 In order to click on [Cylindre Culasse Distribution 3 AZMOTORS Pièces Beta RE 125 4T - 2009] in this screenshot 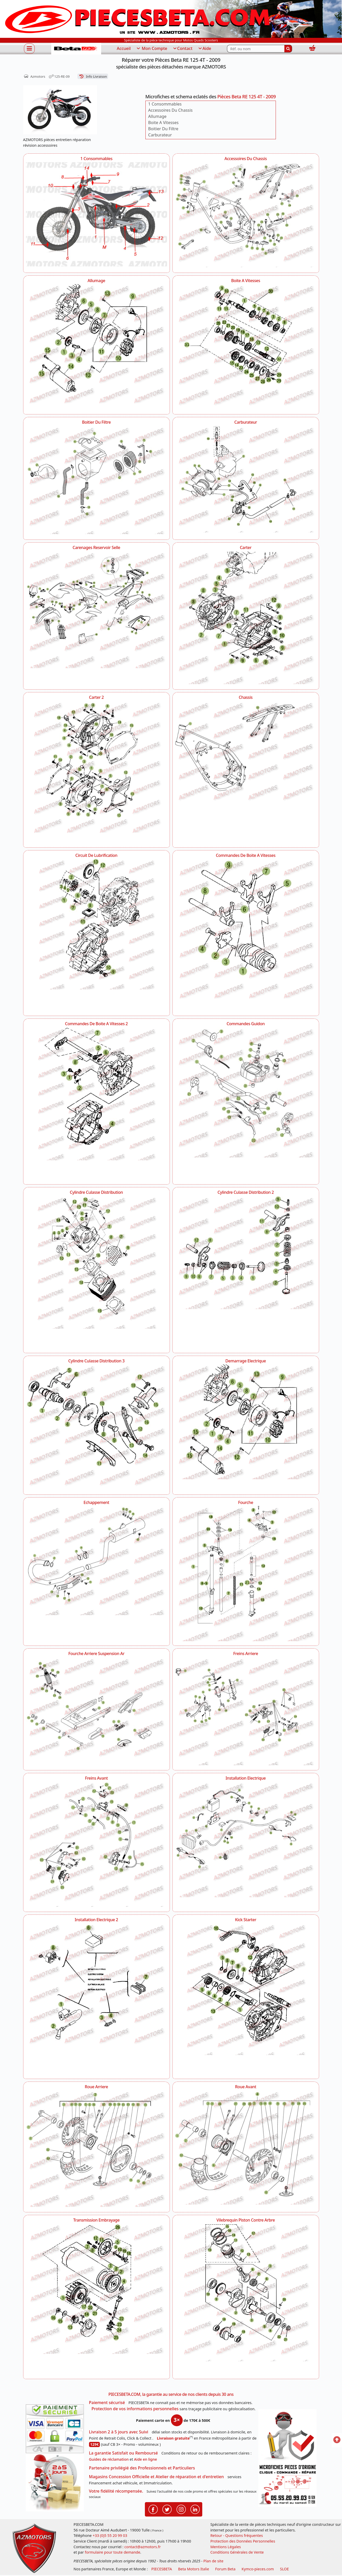, I will do `click(96, 1426)`.